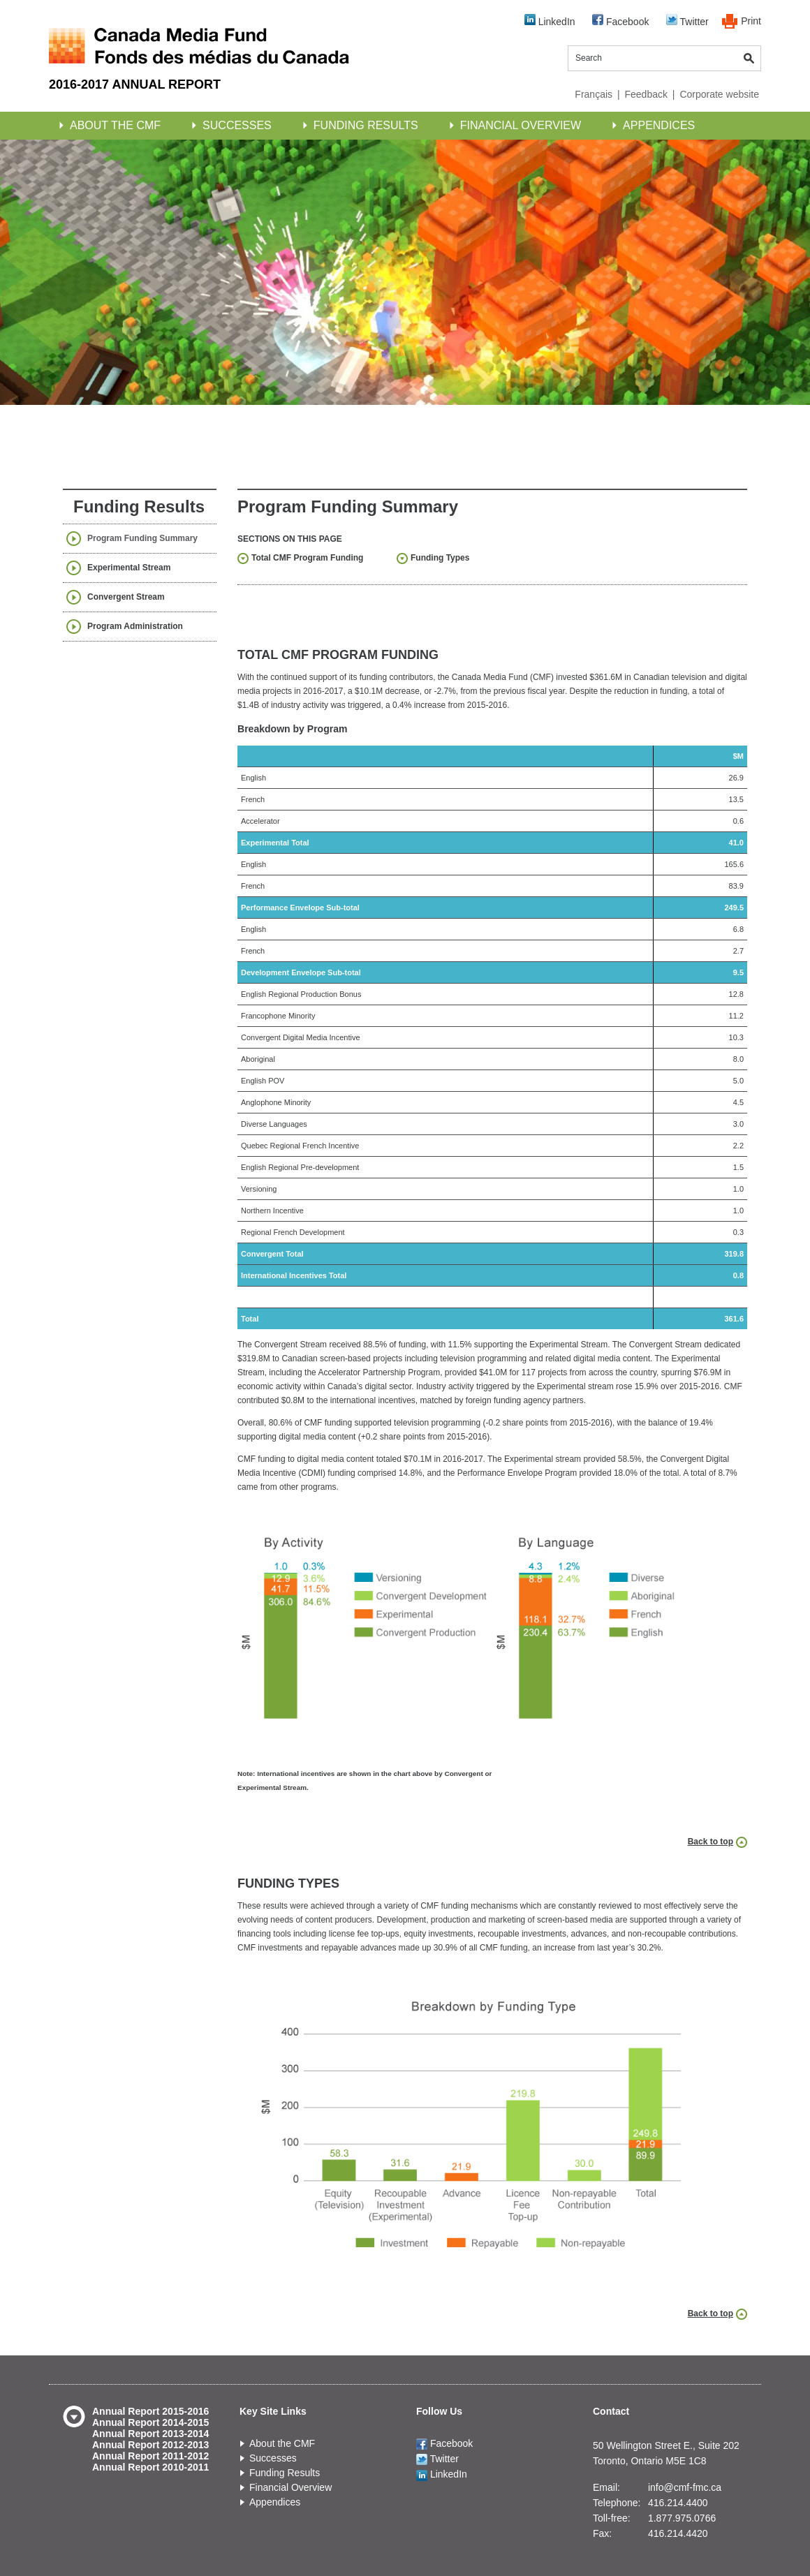  Describe the element at coordinates (549, 20) in the screenshot. I see `LinkedIn` at that location.